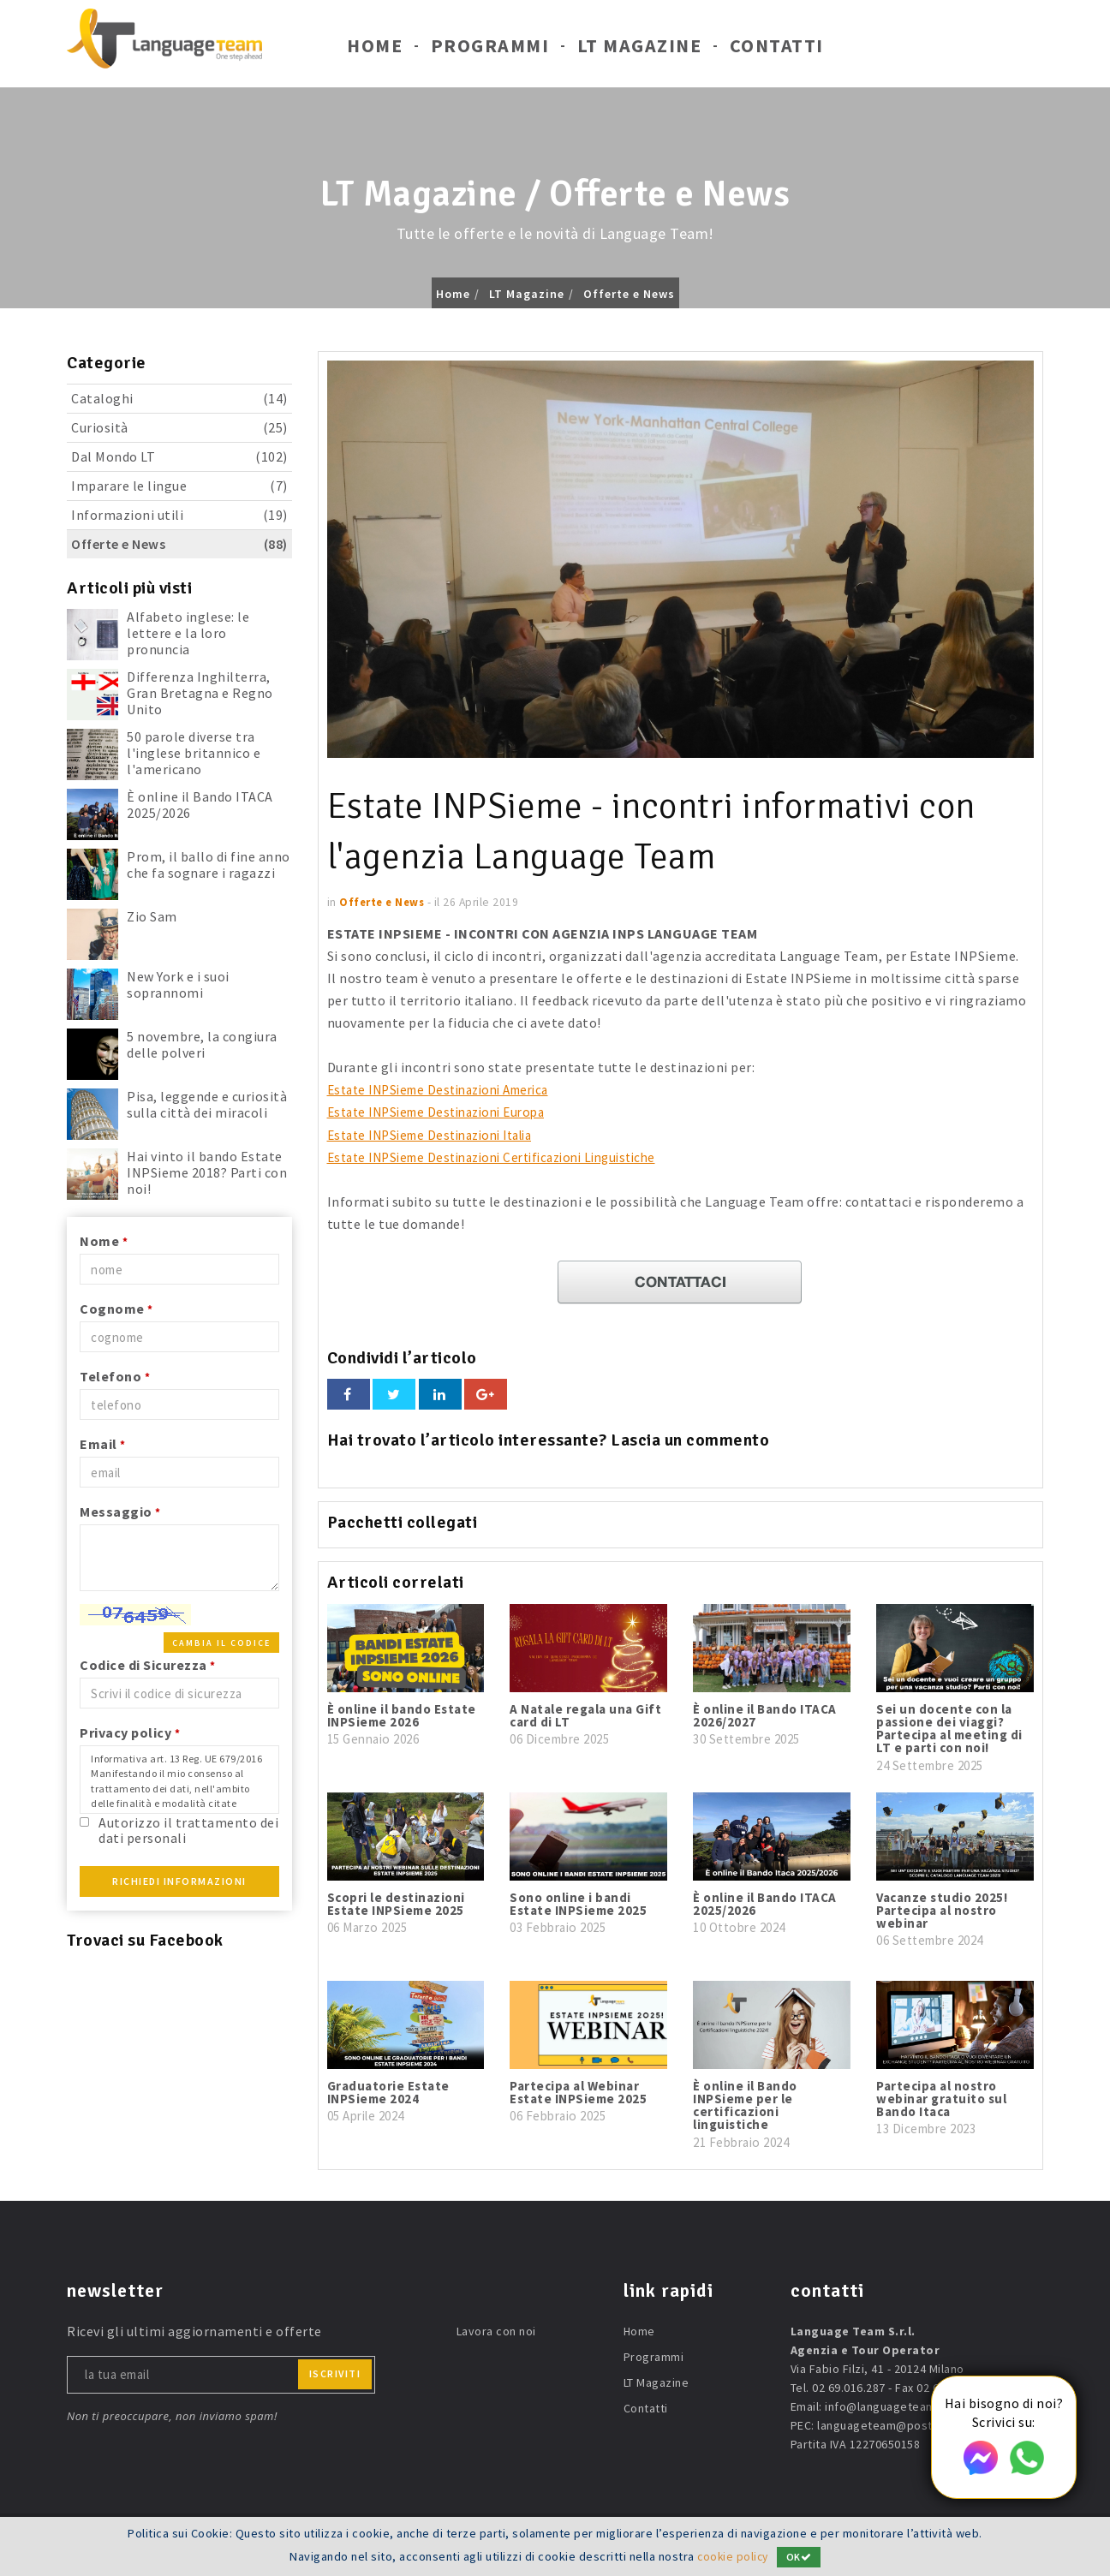 The image size is (1110, 2576). Describe the element at coordinates (179, 398) in the screenshot. I see `Cataloghi` at that location.